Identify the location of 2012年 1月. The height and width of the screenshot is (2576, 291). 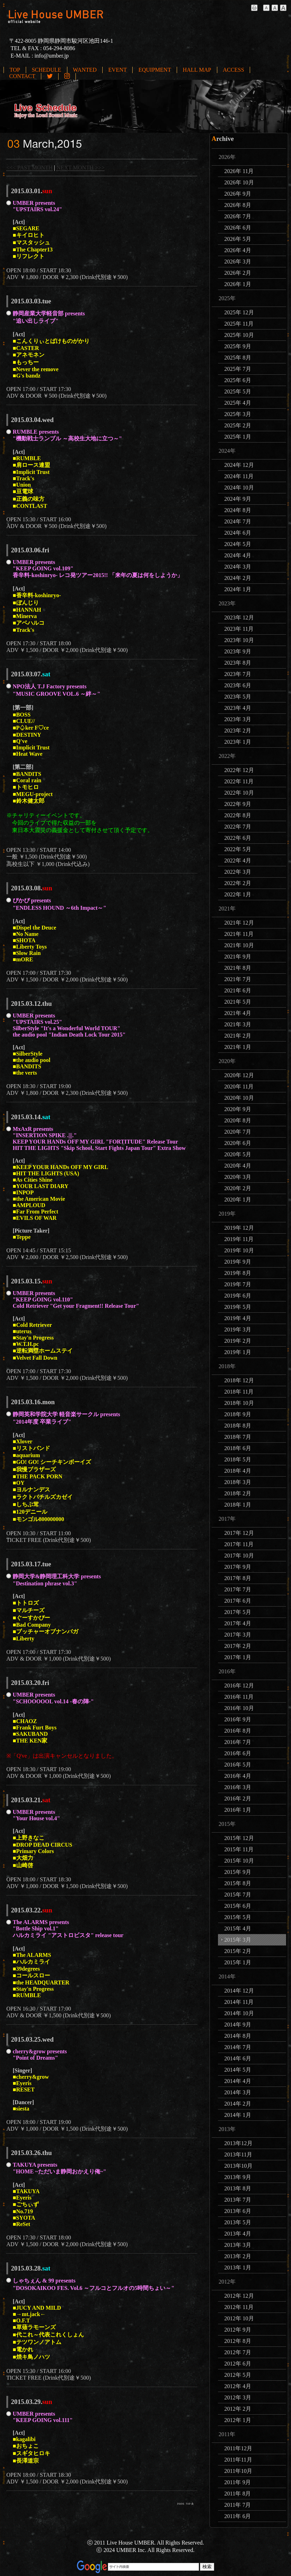
(237, 2420).